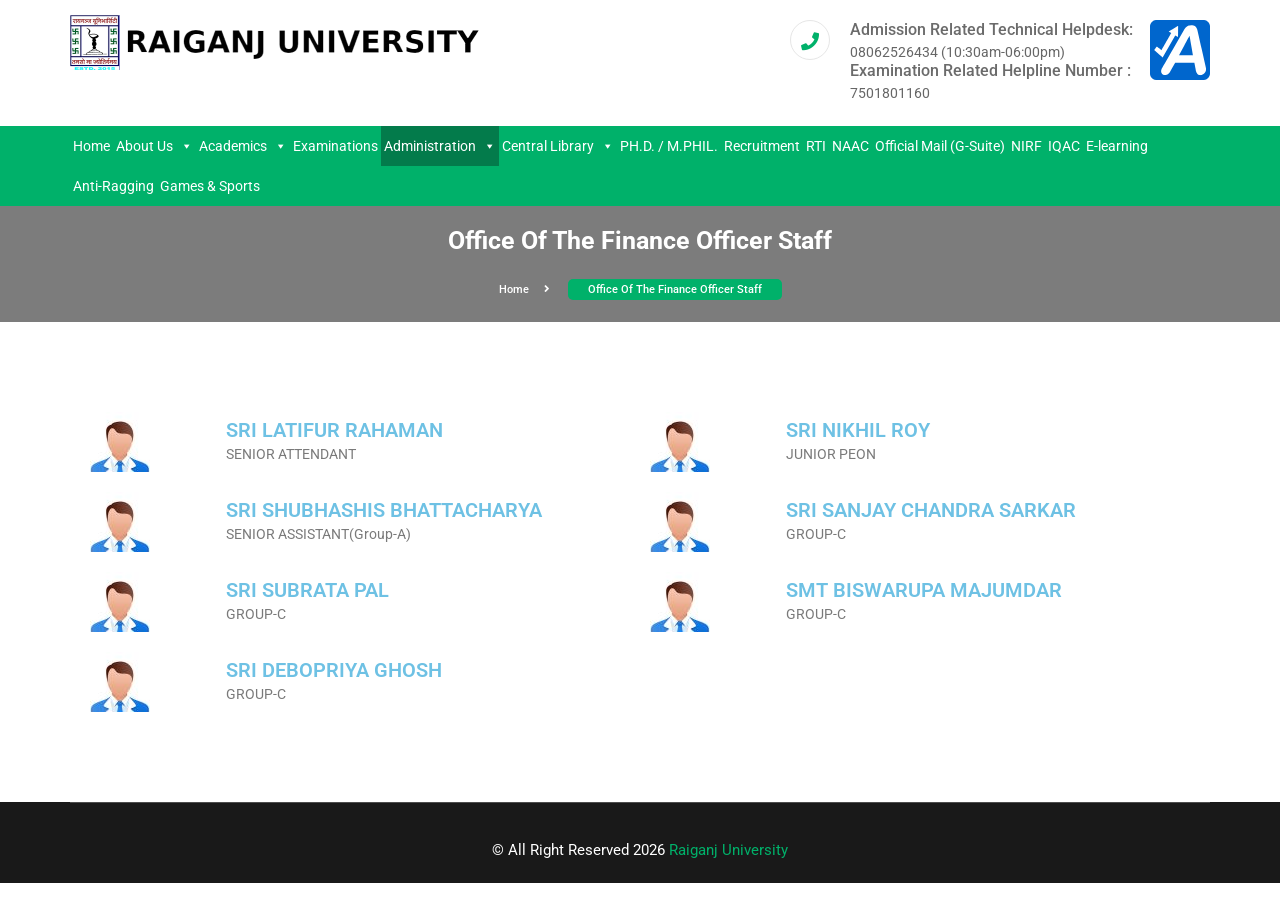 Image resolution: width=1280 pixels, height=911 pixels. What do you see at coordinates (1026, 146) in the screenshot?
I see `NIRF` at bounding box center [1026, 146].